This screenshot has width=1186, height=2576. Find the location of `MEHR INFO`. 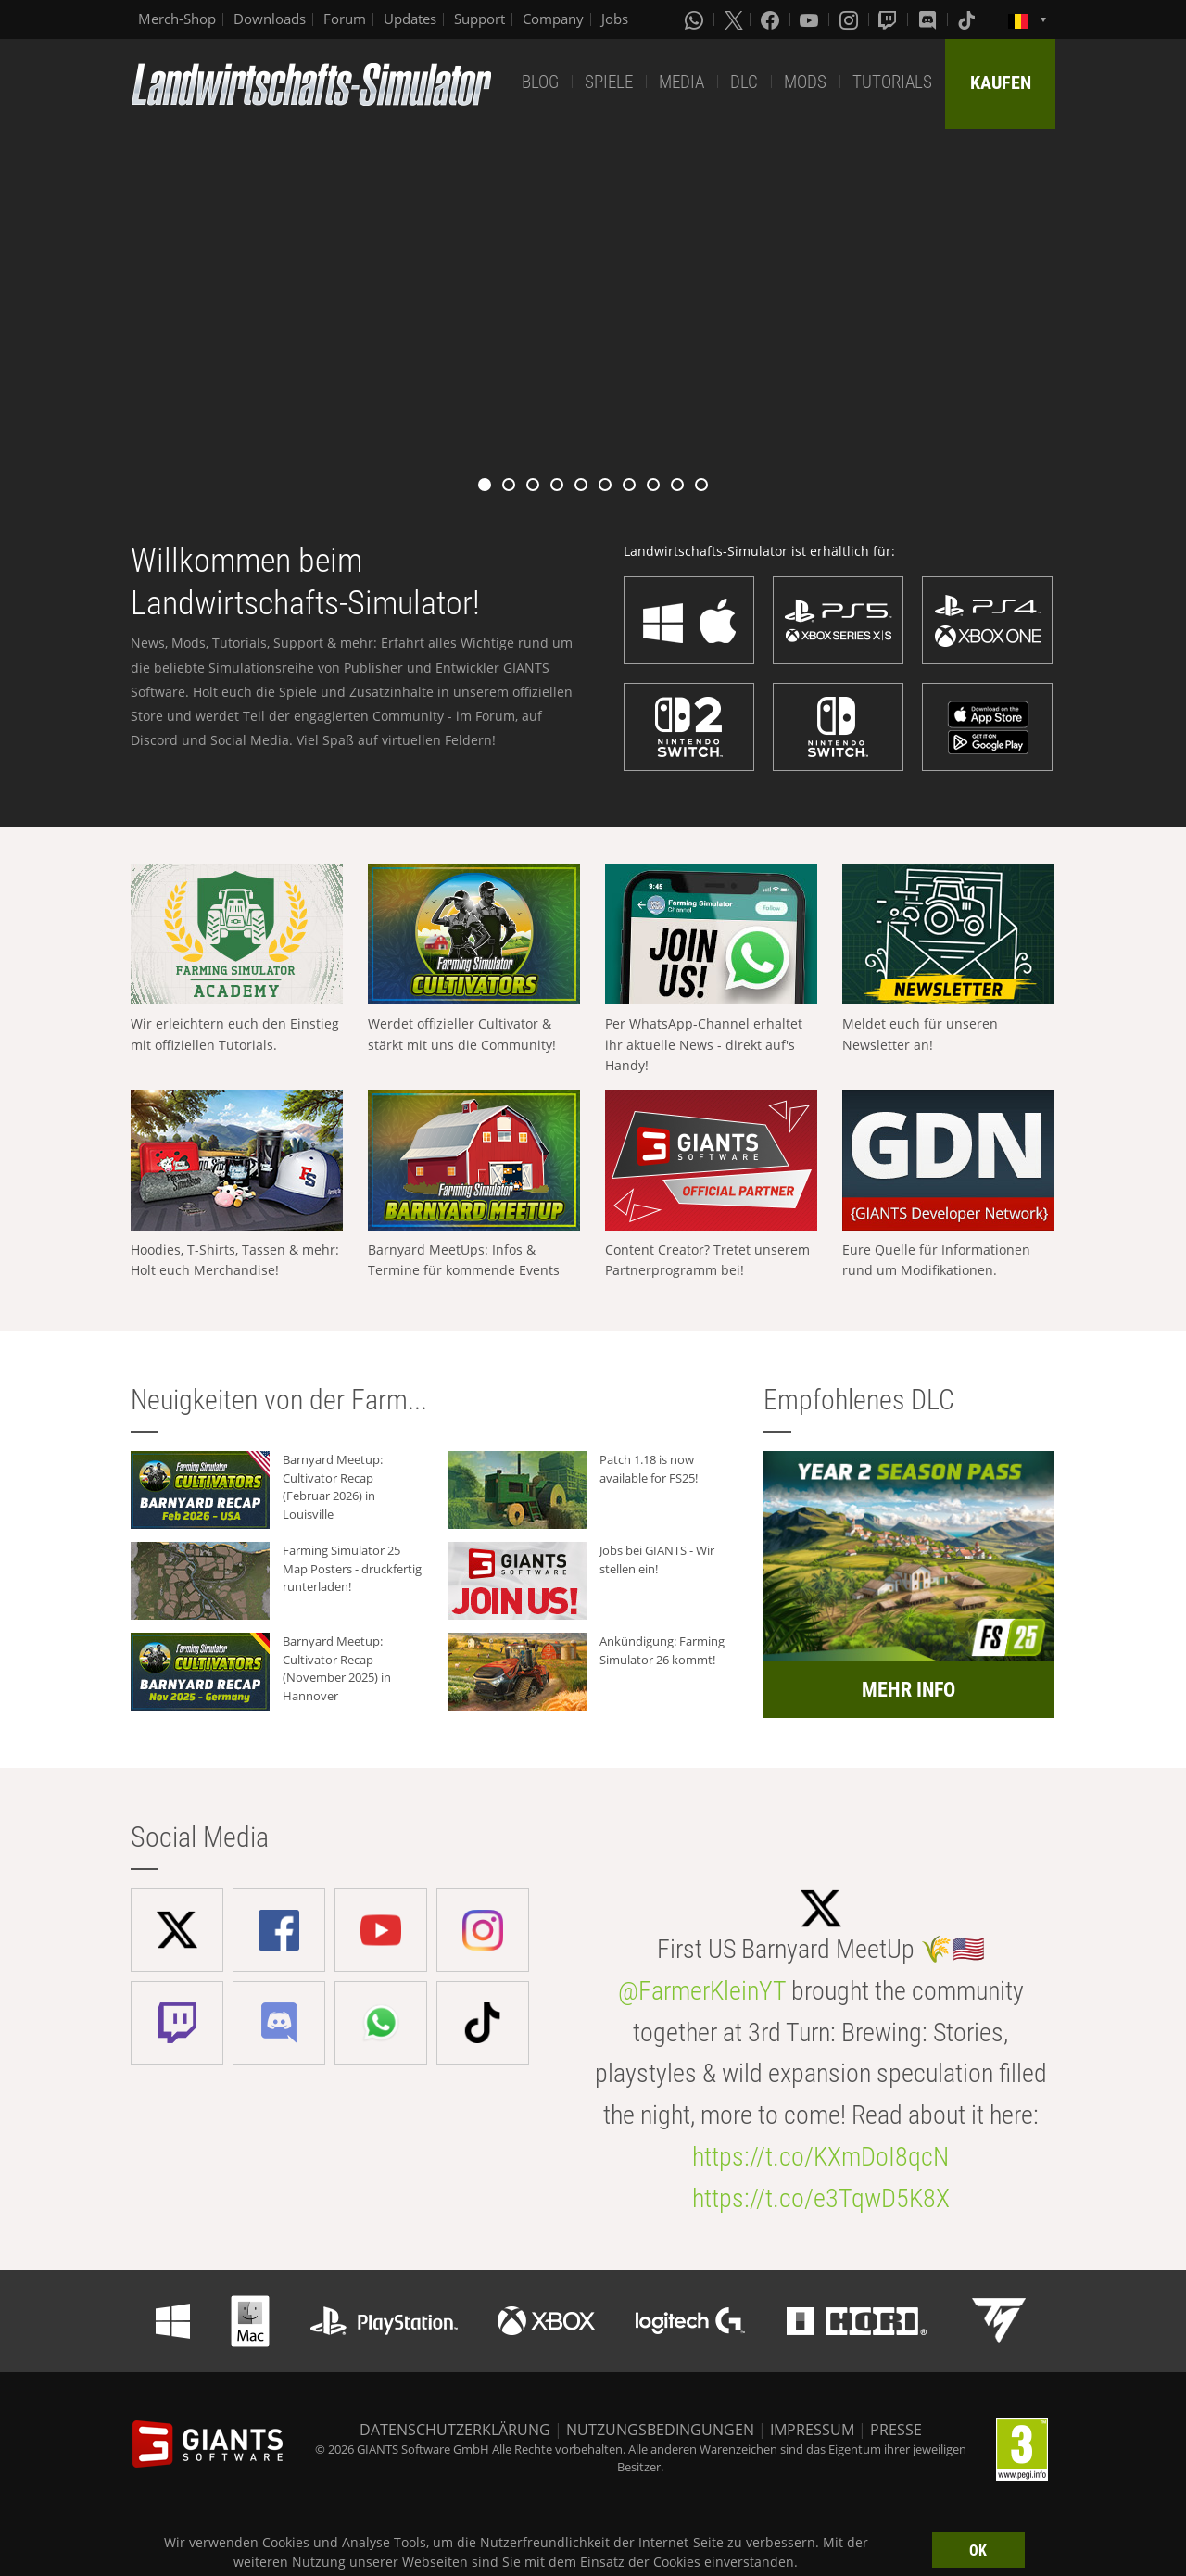

MEHR INFO is located at coordinates (908, 1689).